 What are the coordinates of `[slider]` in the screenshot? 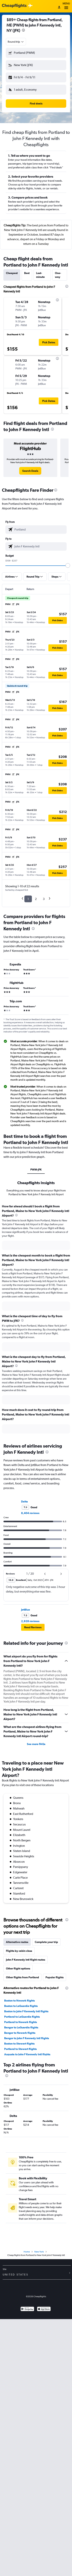 It's located at (67, 565).